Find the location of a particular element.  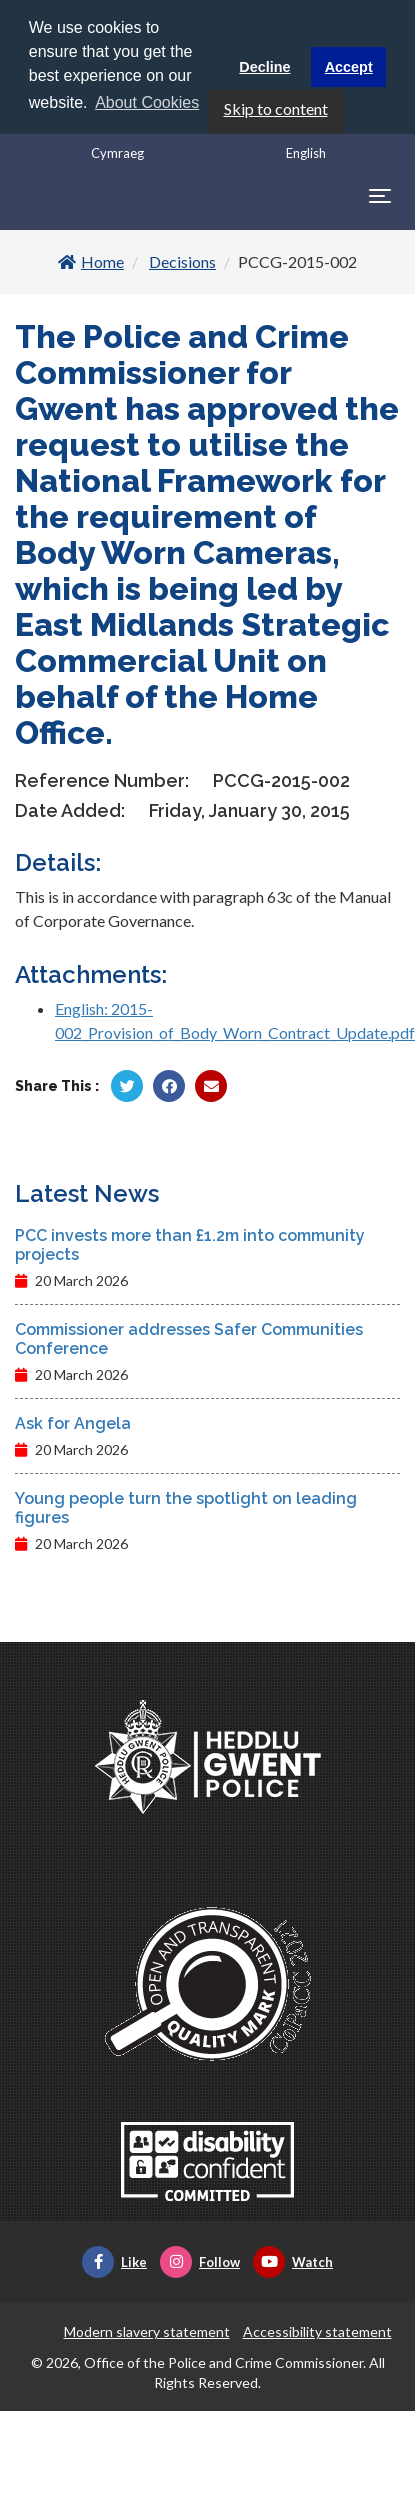

Cymraeg is located at coordinates (117, 153).